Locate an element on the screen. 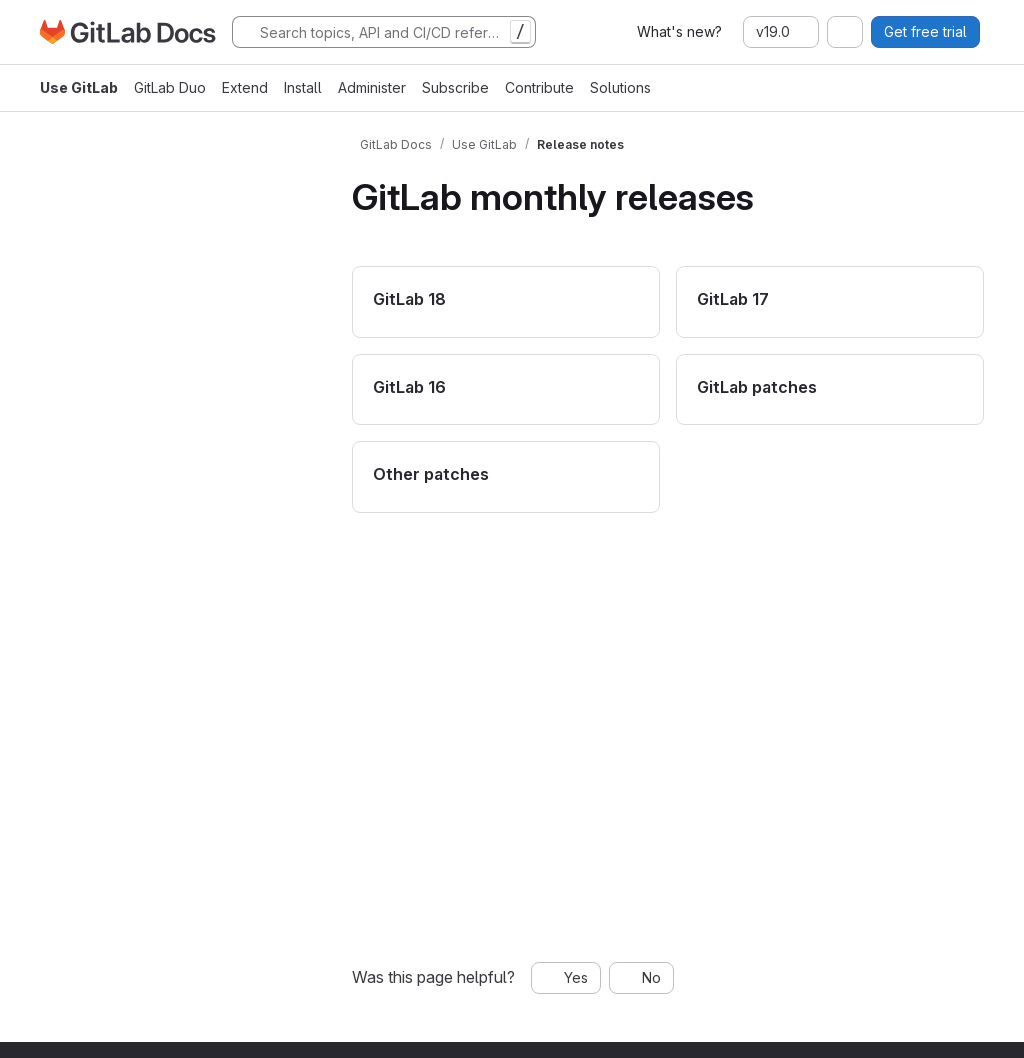 The height and width of the screenshot is (1058, 1024). Get free trial [button] is located at coordinates (925, 31).